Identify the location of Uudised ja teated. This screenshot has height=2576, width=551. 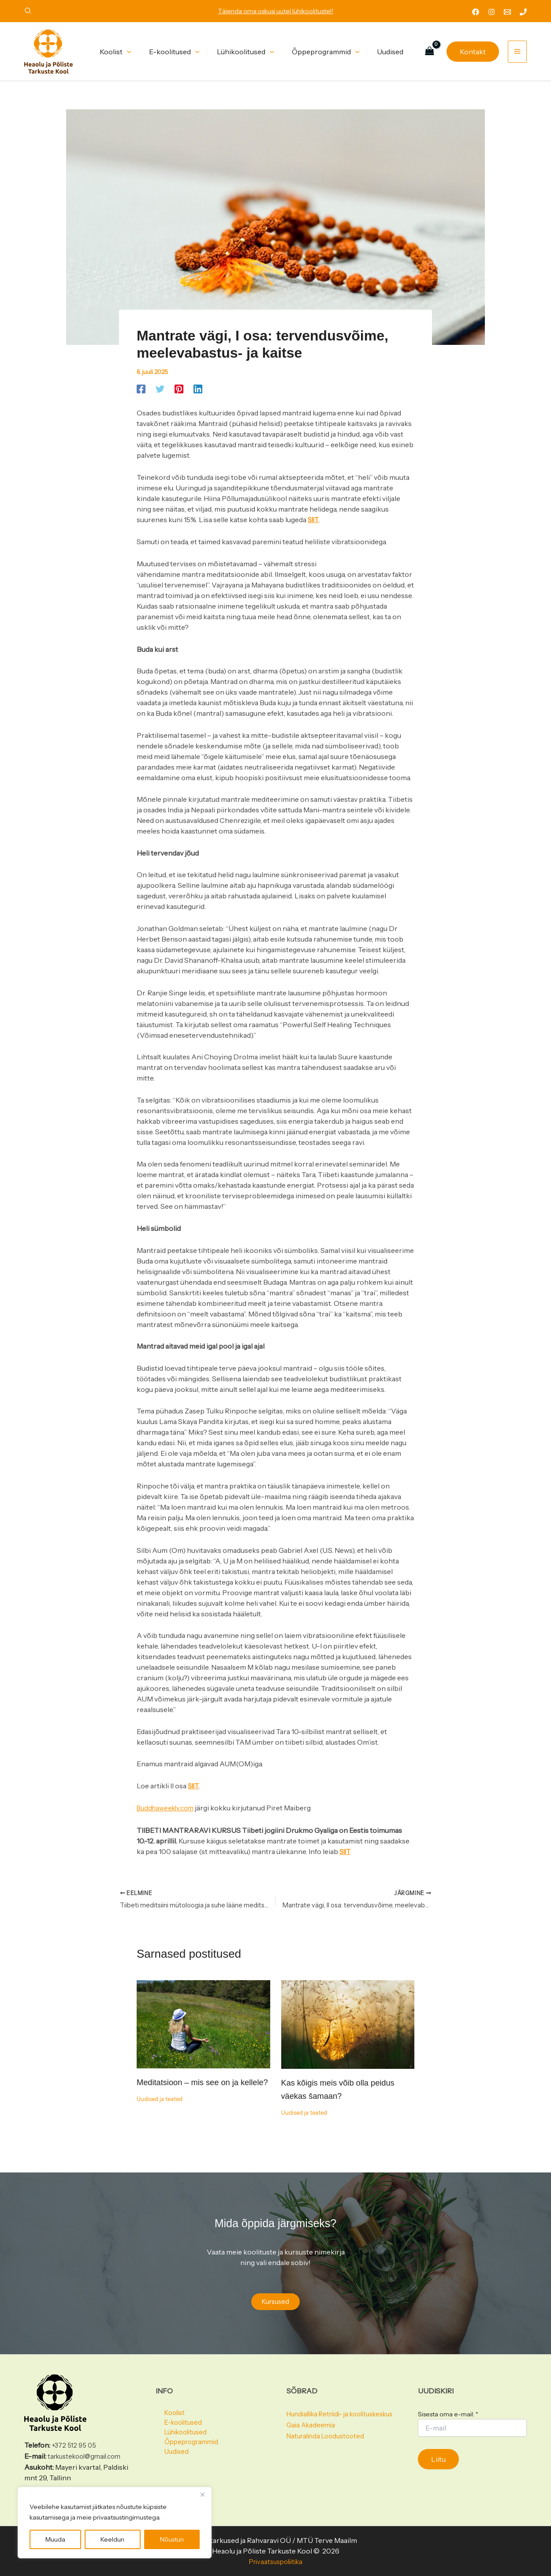
(162, 2112).